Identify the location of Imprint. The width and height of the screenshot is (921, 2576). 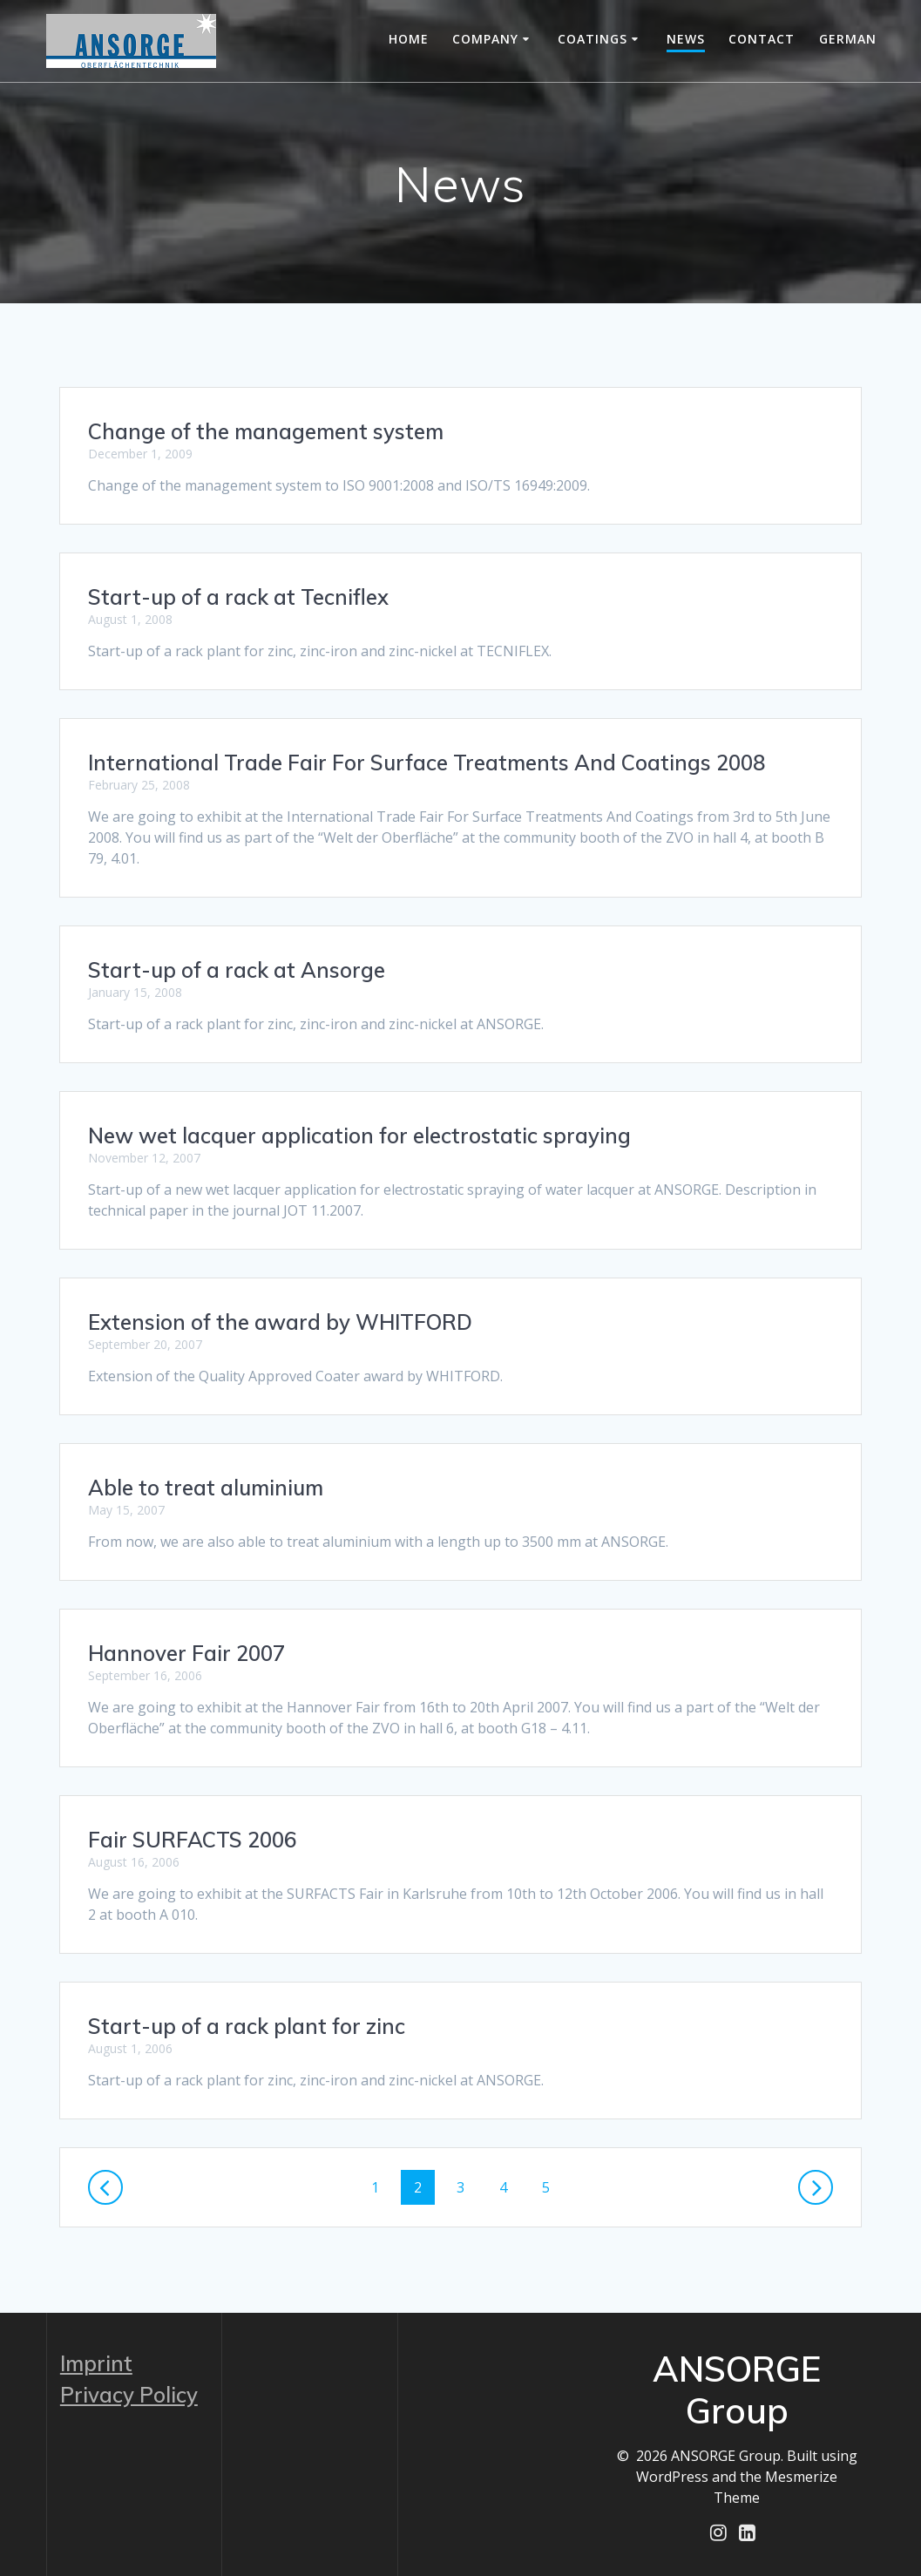
(96, 2362).